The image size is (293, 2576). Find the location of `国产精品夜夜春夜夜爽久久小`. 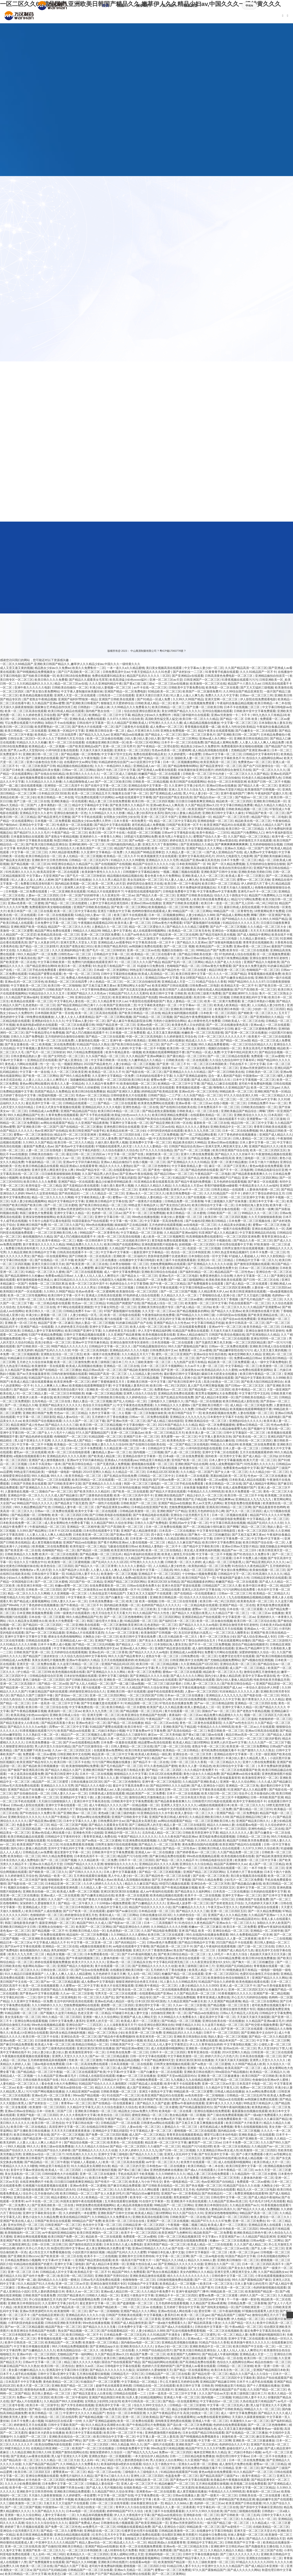

国产精品夜夜春夜夜爽久久小 is located at coordinates (251, 1173).